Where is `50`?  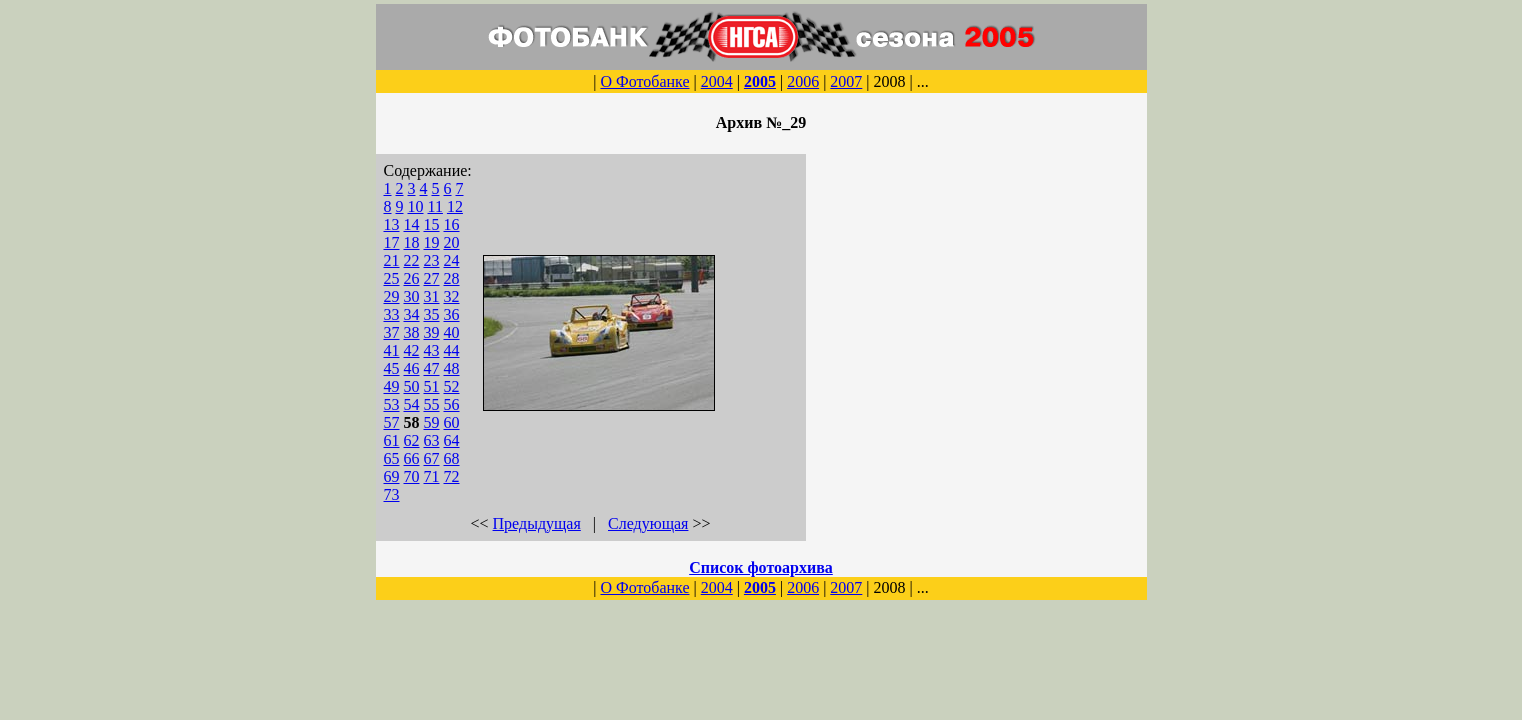
50 is located at coordinates (412, 386).